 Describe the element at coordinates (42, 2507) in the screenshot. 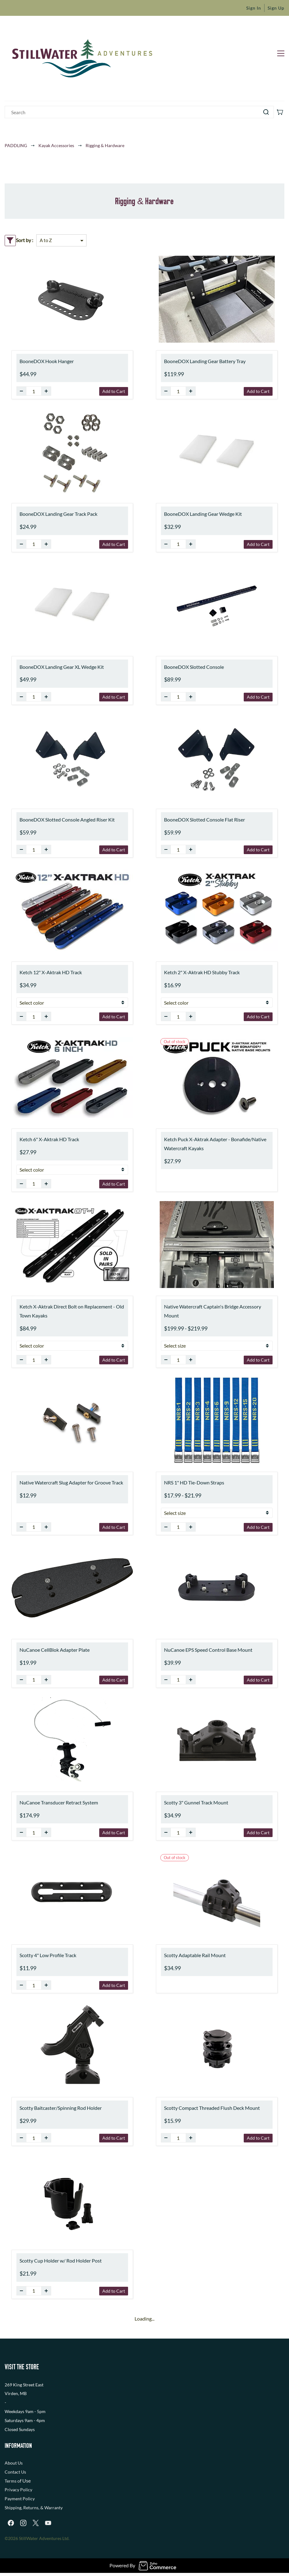

I see `, Returns, & Warranty` at that location.